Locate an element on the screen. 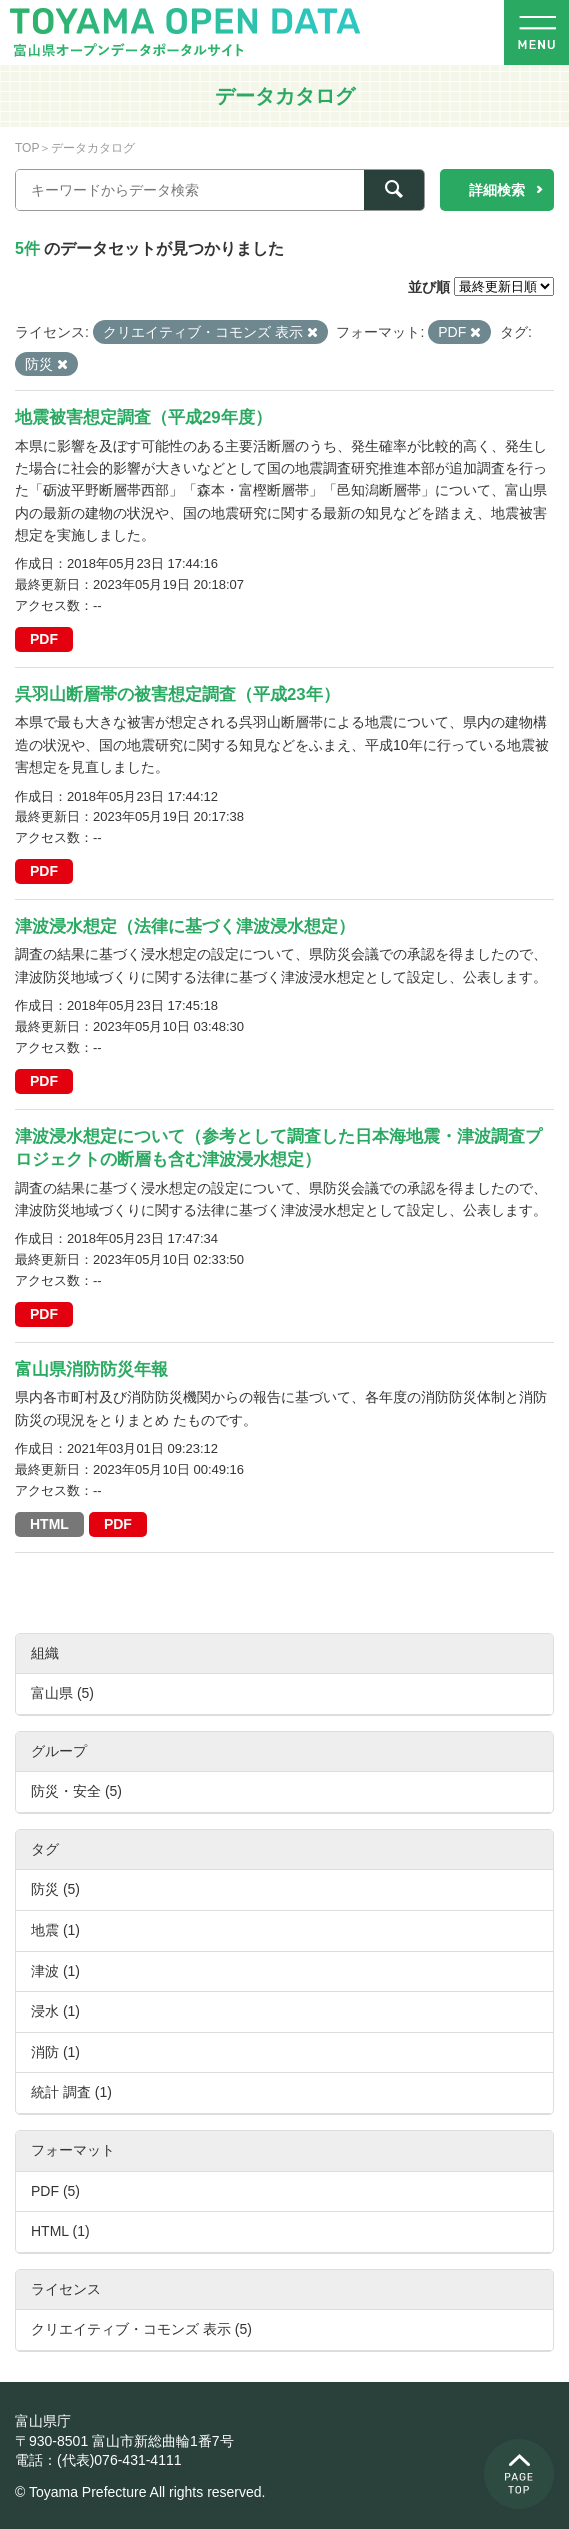 This screenshot has width=569, height=2529. 呉羽山断層帯の被害想定調査（平成23年） is located at coordinates (177, 694).